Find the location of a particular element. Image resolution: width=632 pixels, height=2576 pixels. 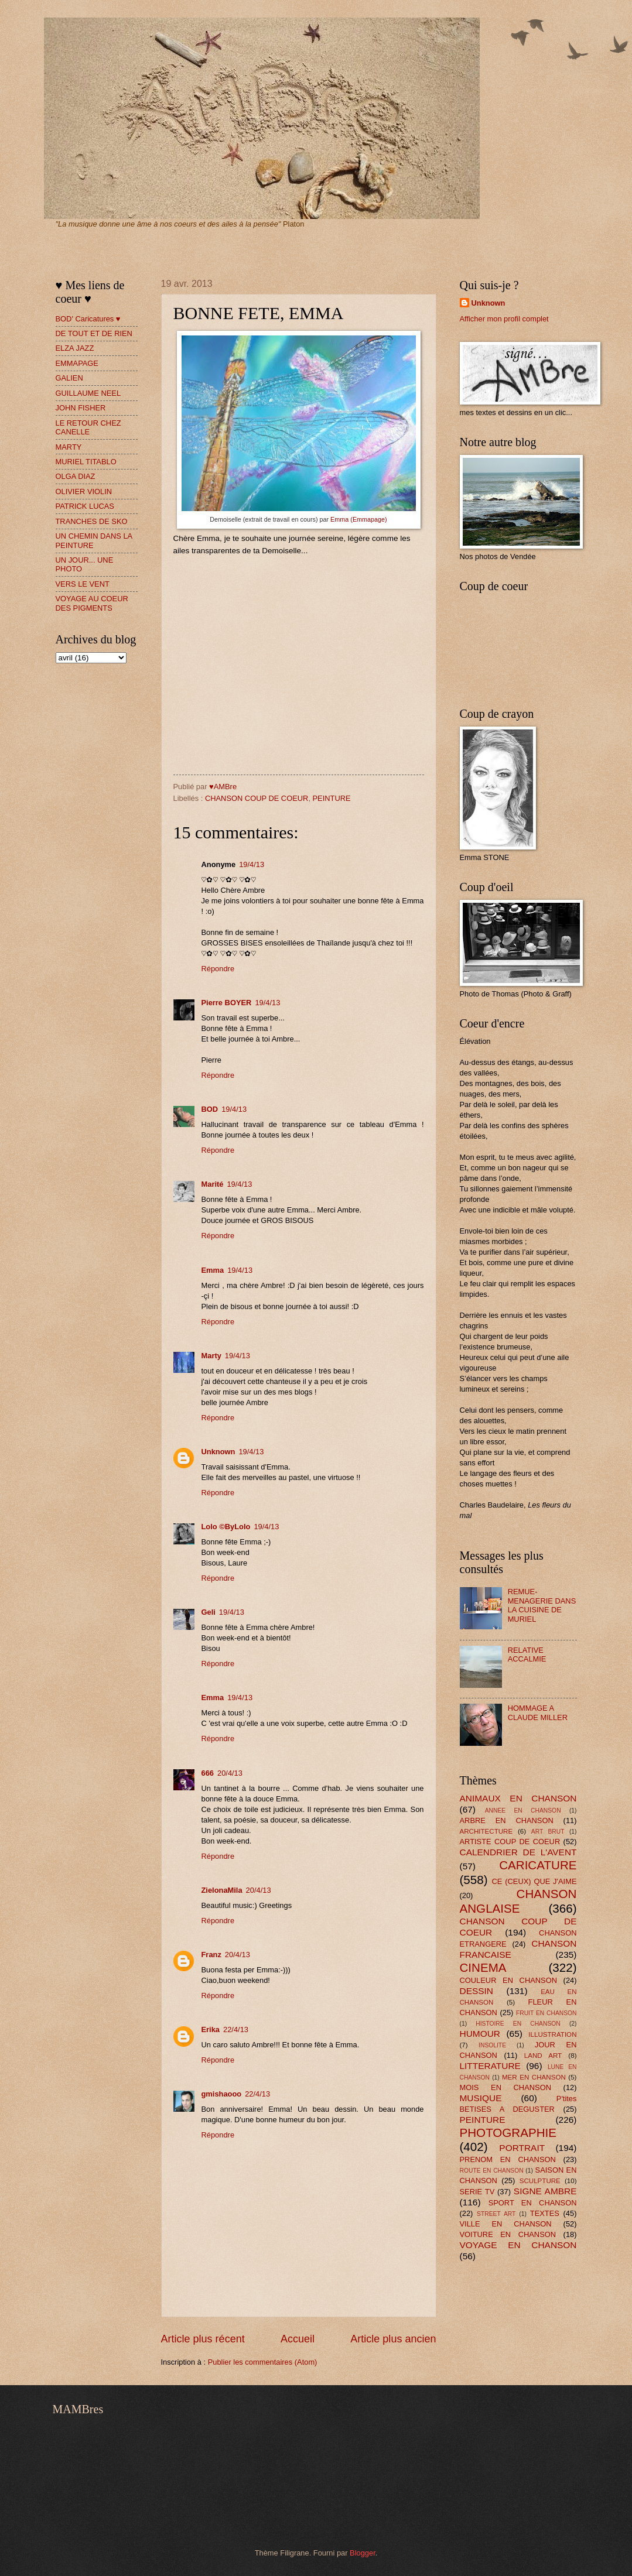

BOD' Caricatures ♥ is located at coordinates (88, 318).